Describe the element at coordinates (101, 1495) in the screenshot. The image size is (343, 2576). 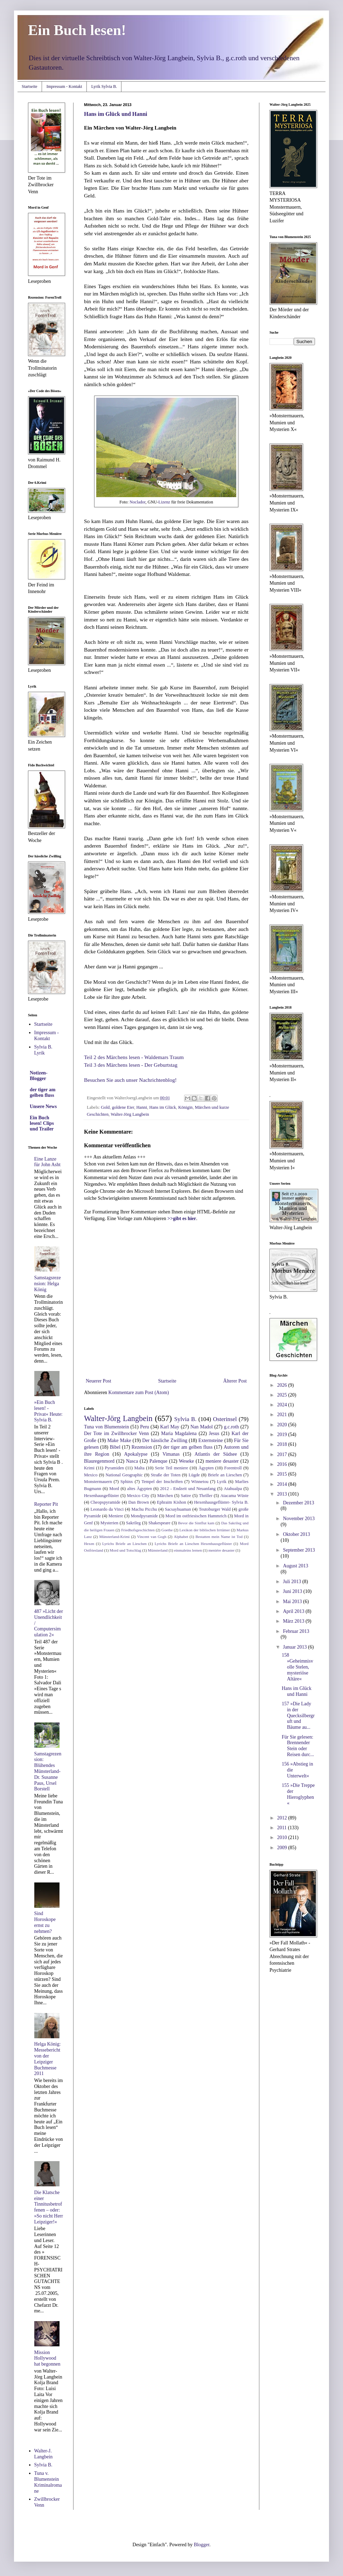
I see `Hexenhausgeflüster` at that location.